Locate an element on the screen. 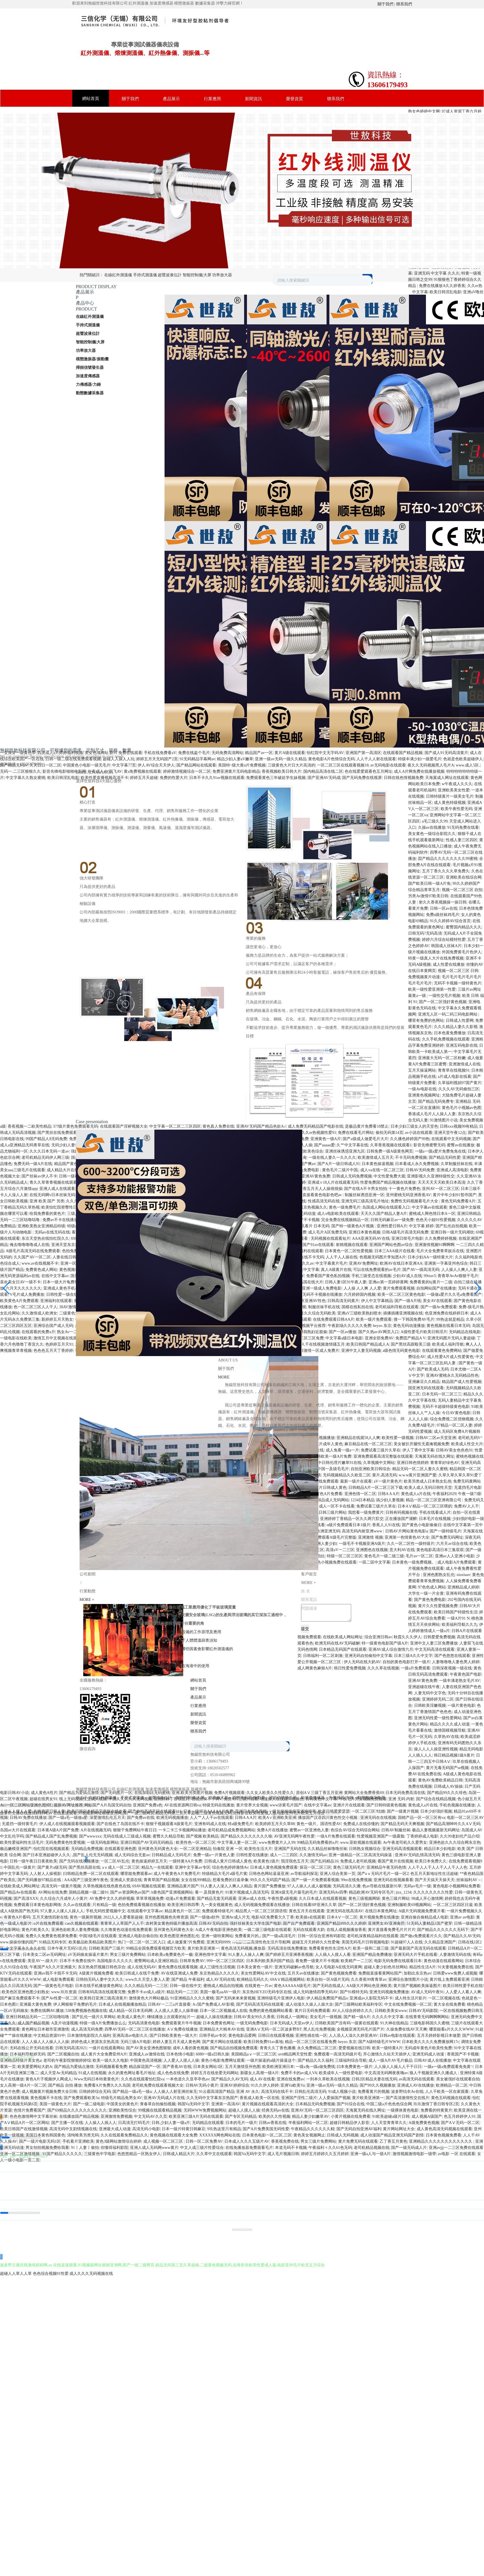  日韩乱伦高清无码 is located at coordinates (310, 2091).